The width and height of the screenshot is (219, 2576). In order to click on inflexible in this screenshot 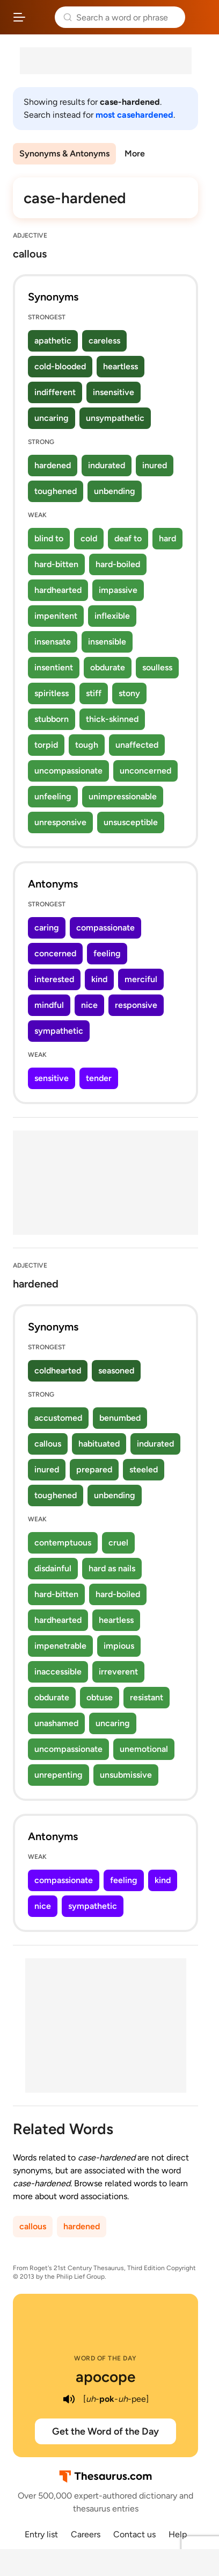, I will do `click(112, 616)`.